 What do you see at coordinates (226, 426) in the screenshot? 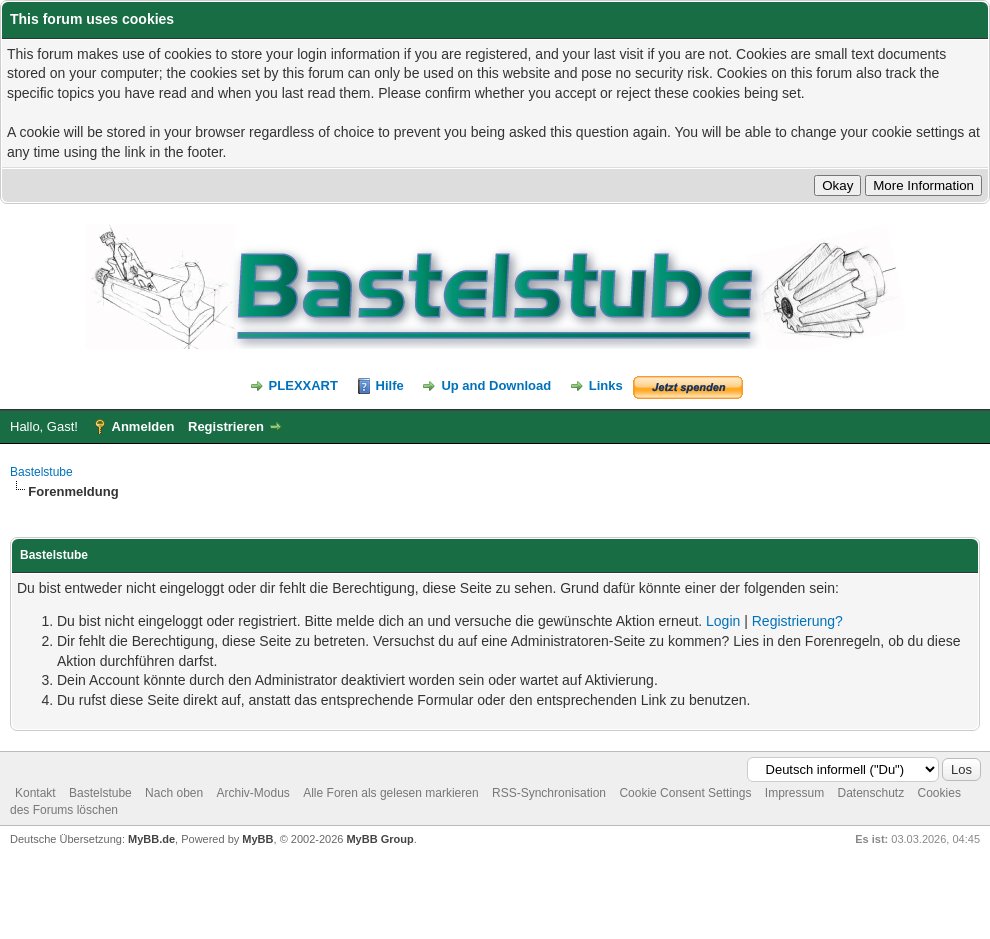
I see `Registrieren` at bounding box center [226, 426].